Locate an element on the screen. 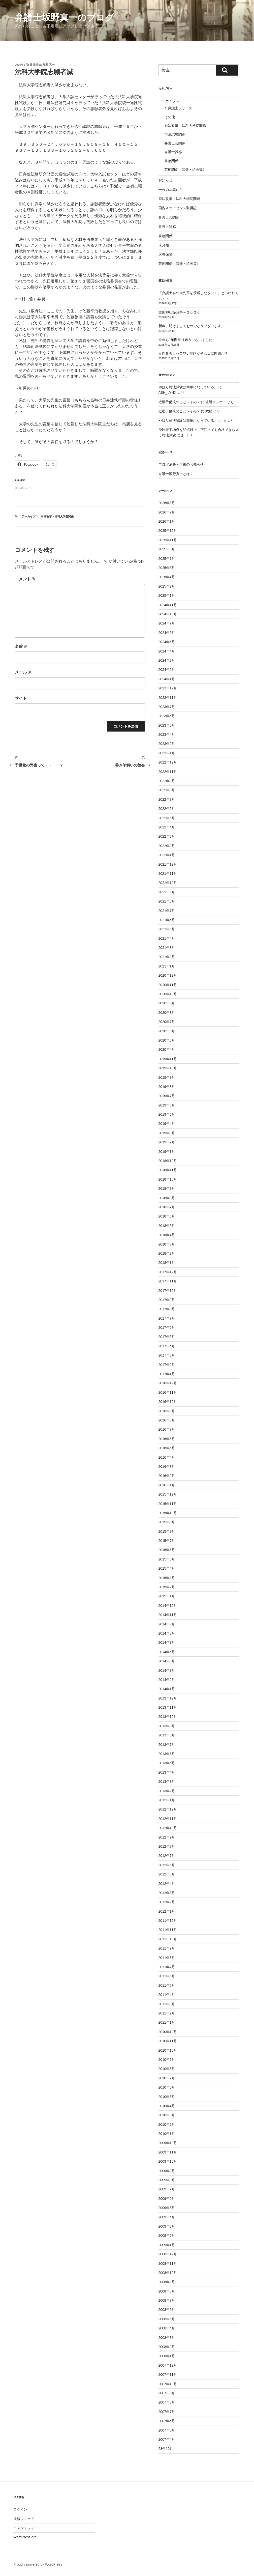 Image resolution: width=254 pixels, height=2576 pixels. 2013年5月 is located at coordinates (167, 1763).